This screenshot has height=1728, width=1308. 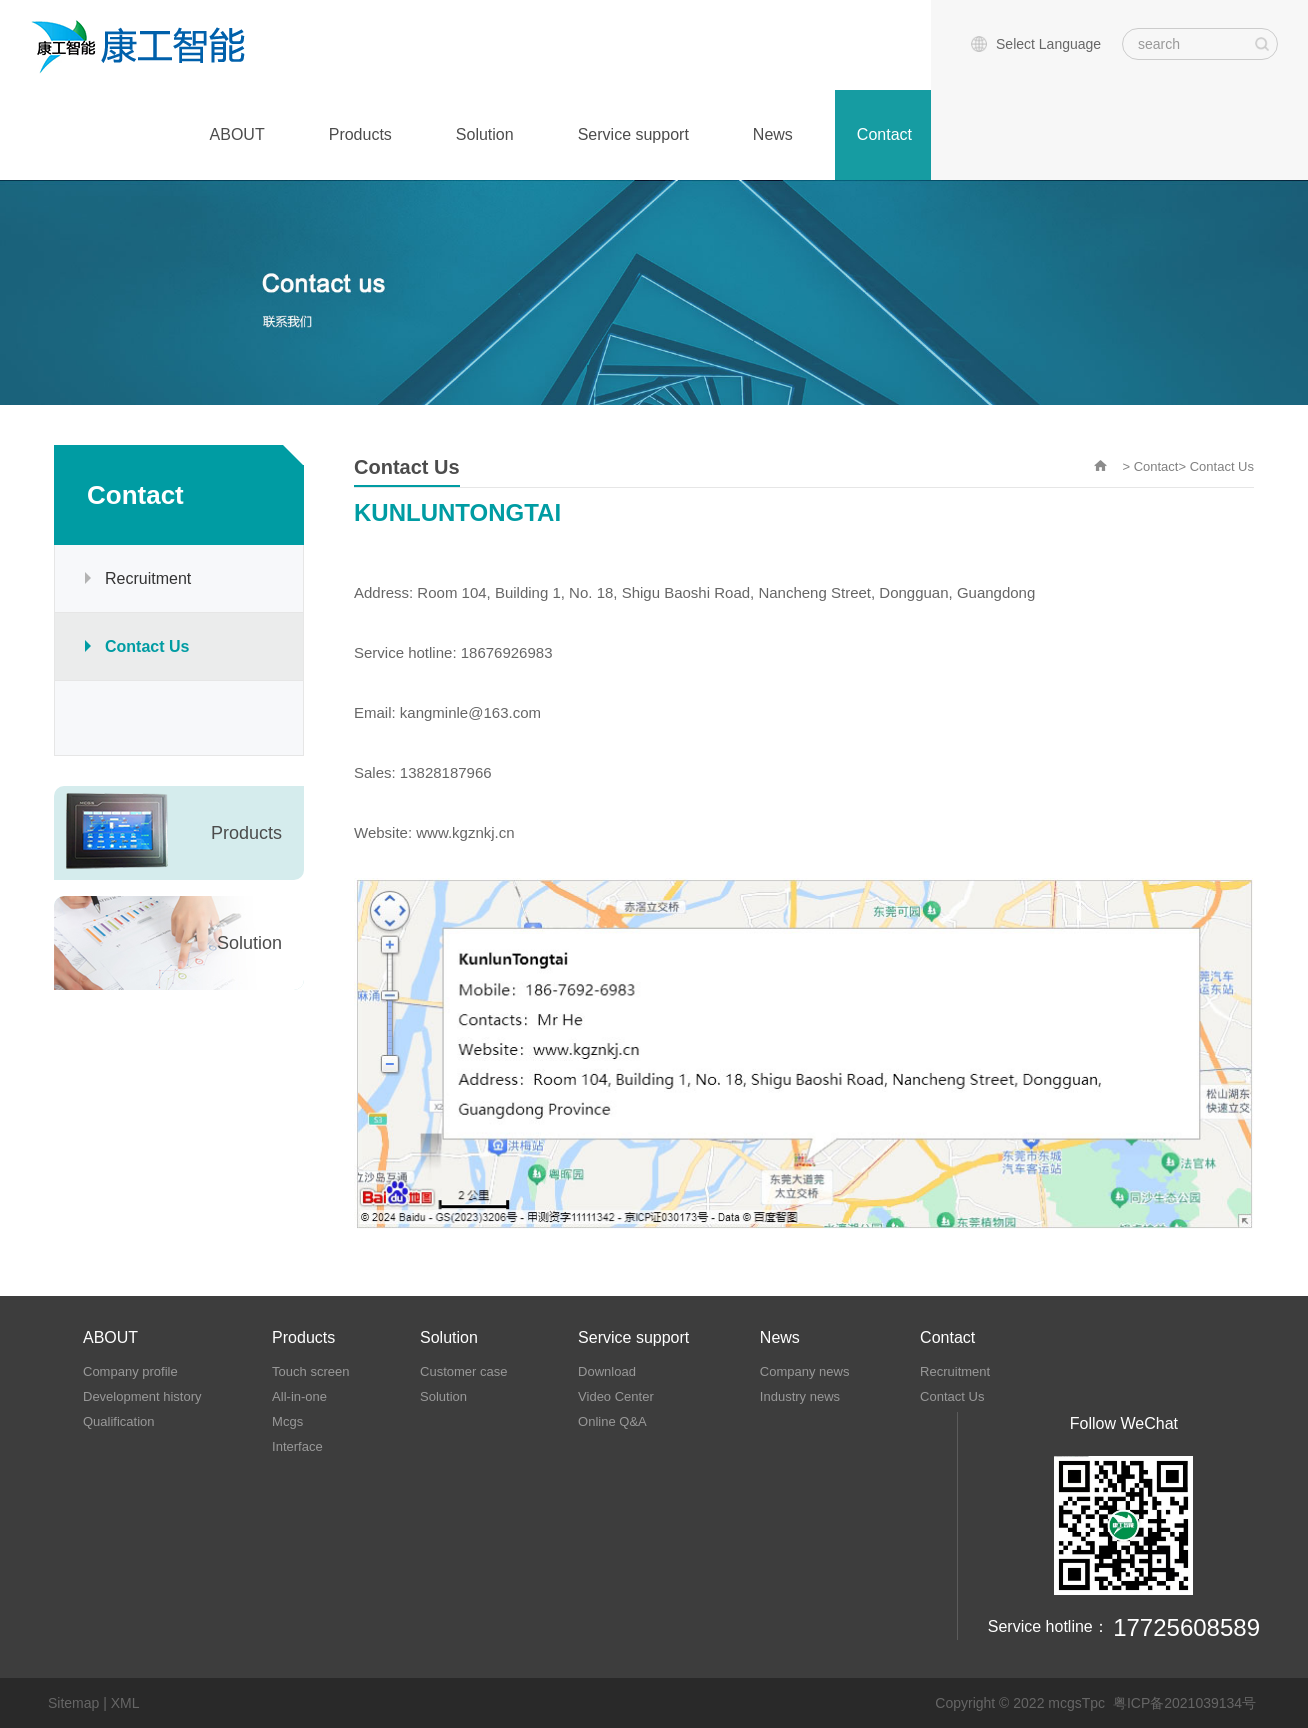 I want to click on 17725608589, so click(x=1186, y=1627).